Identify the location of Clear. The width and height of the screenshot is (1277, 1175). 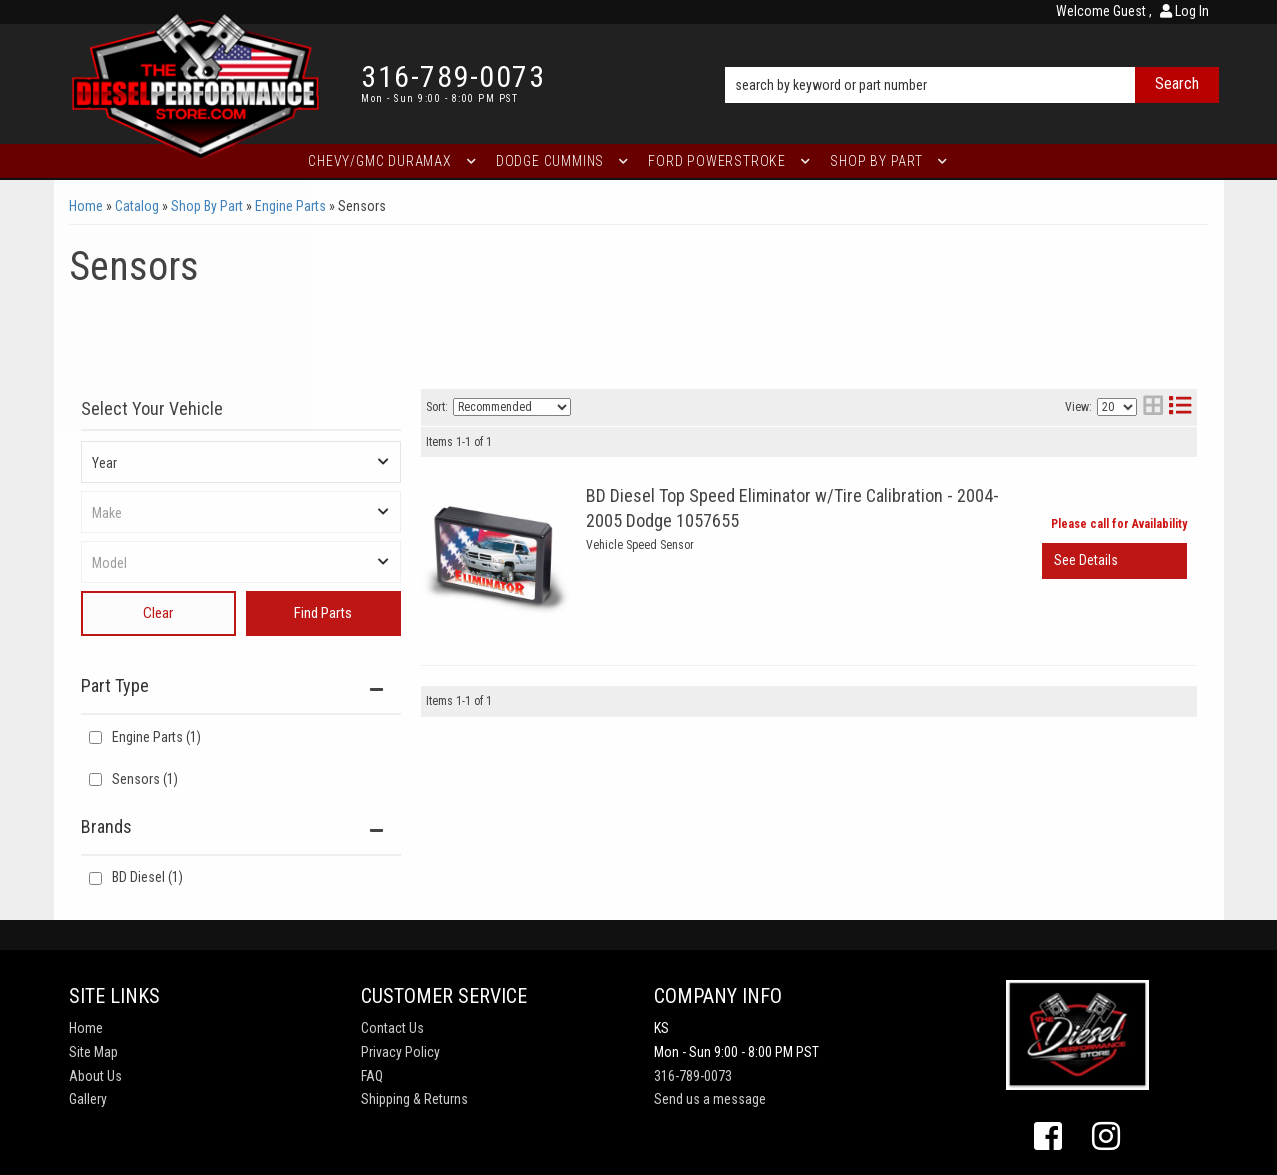
(158, 613).